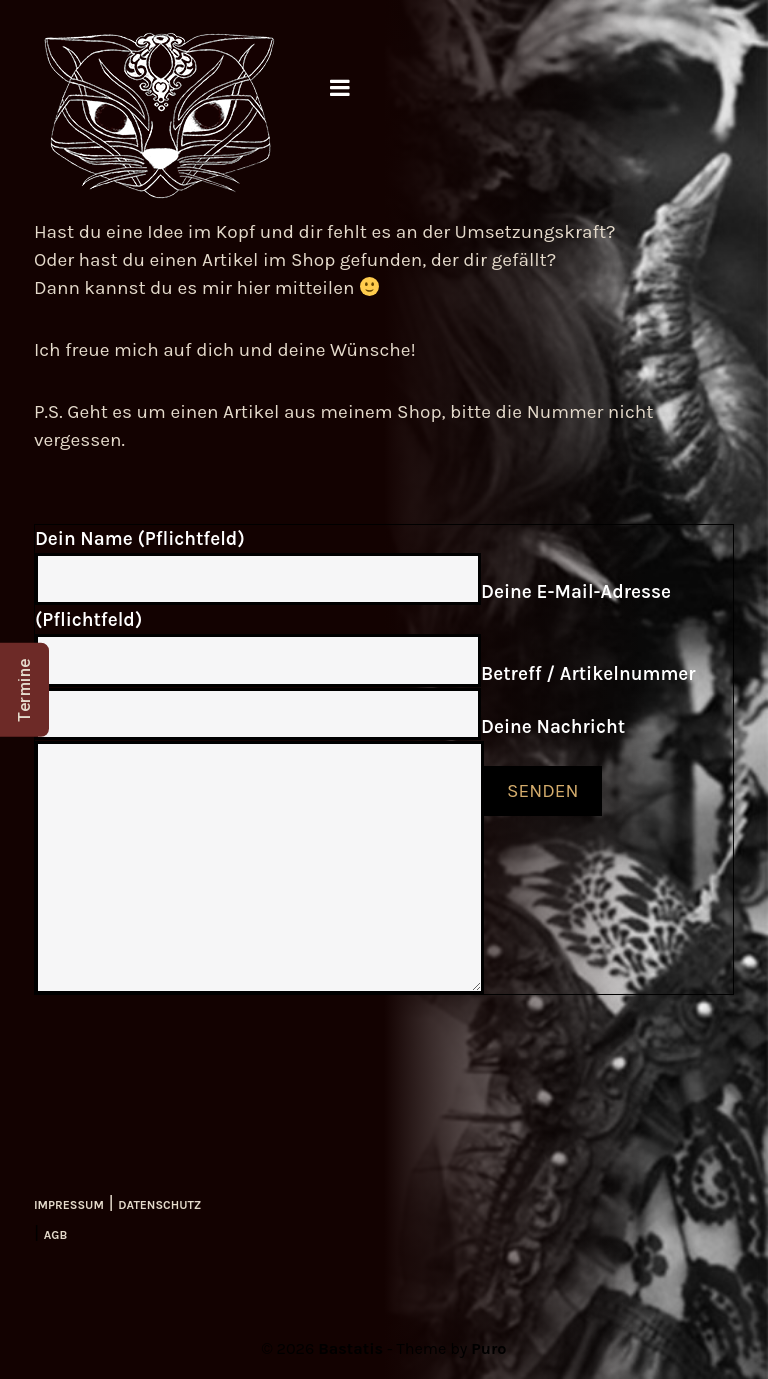 This screenshot has height=1379, width=768. What do you see at coordinates (159, 1205) in the screenshot?
I see `DATENSCHUTZ` at bounding box center [159, 1205].